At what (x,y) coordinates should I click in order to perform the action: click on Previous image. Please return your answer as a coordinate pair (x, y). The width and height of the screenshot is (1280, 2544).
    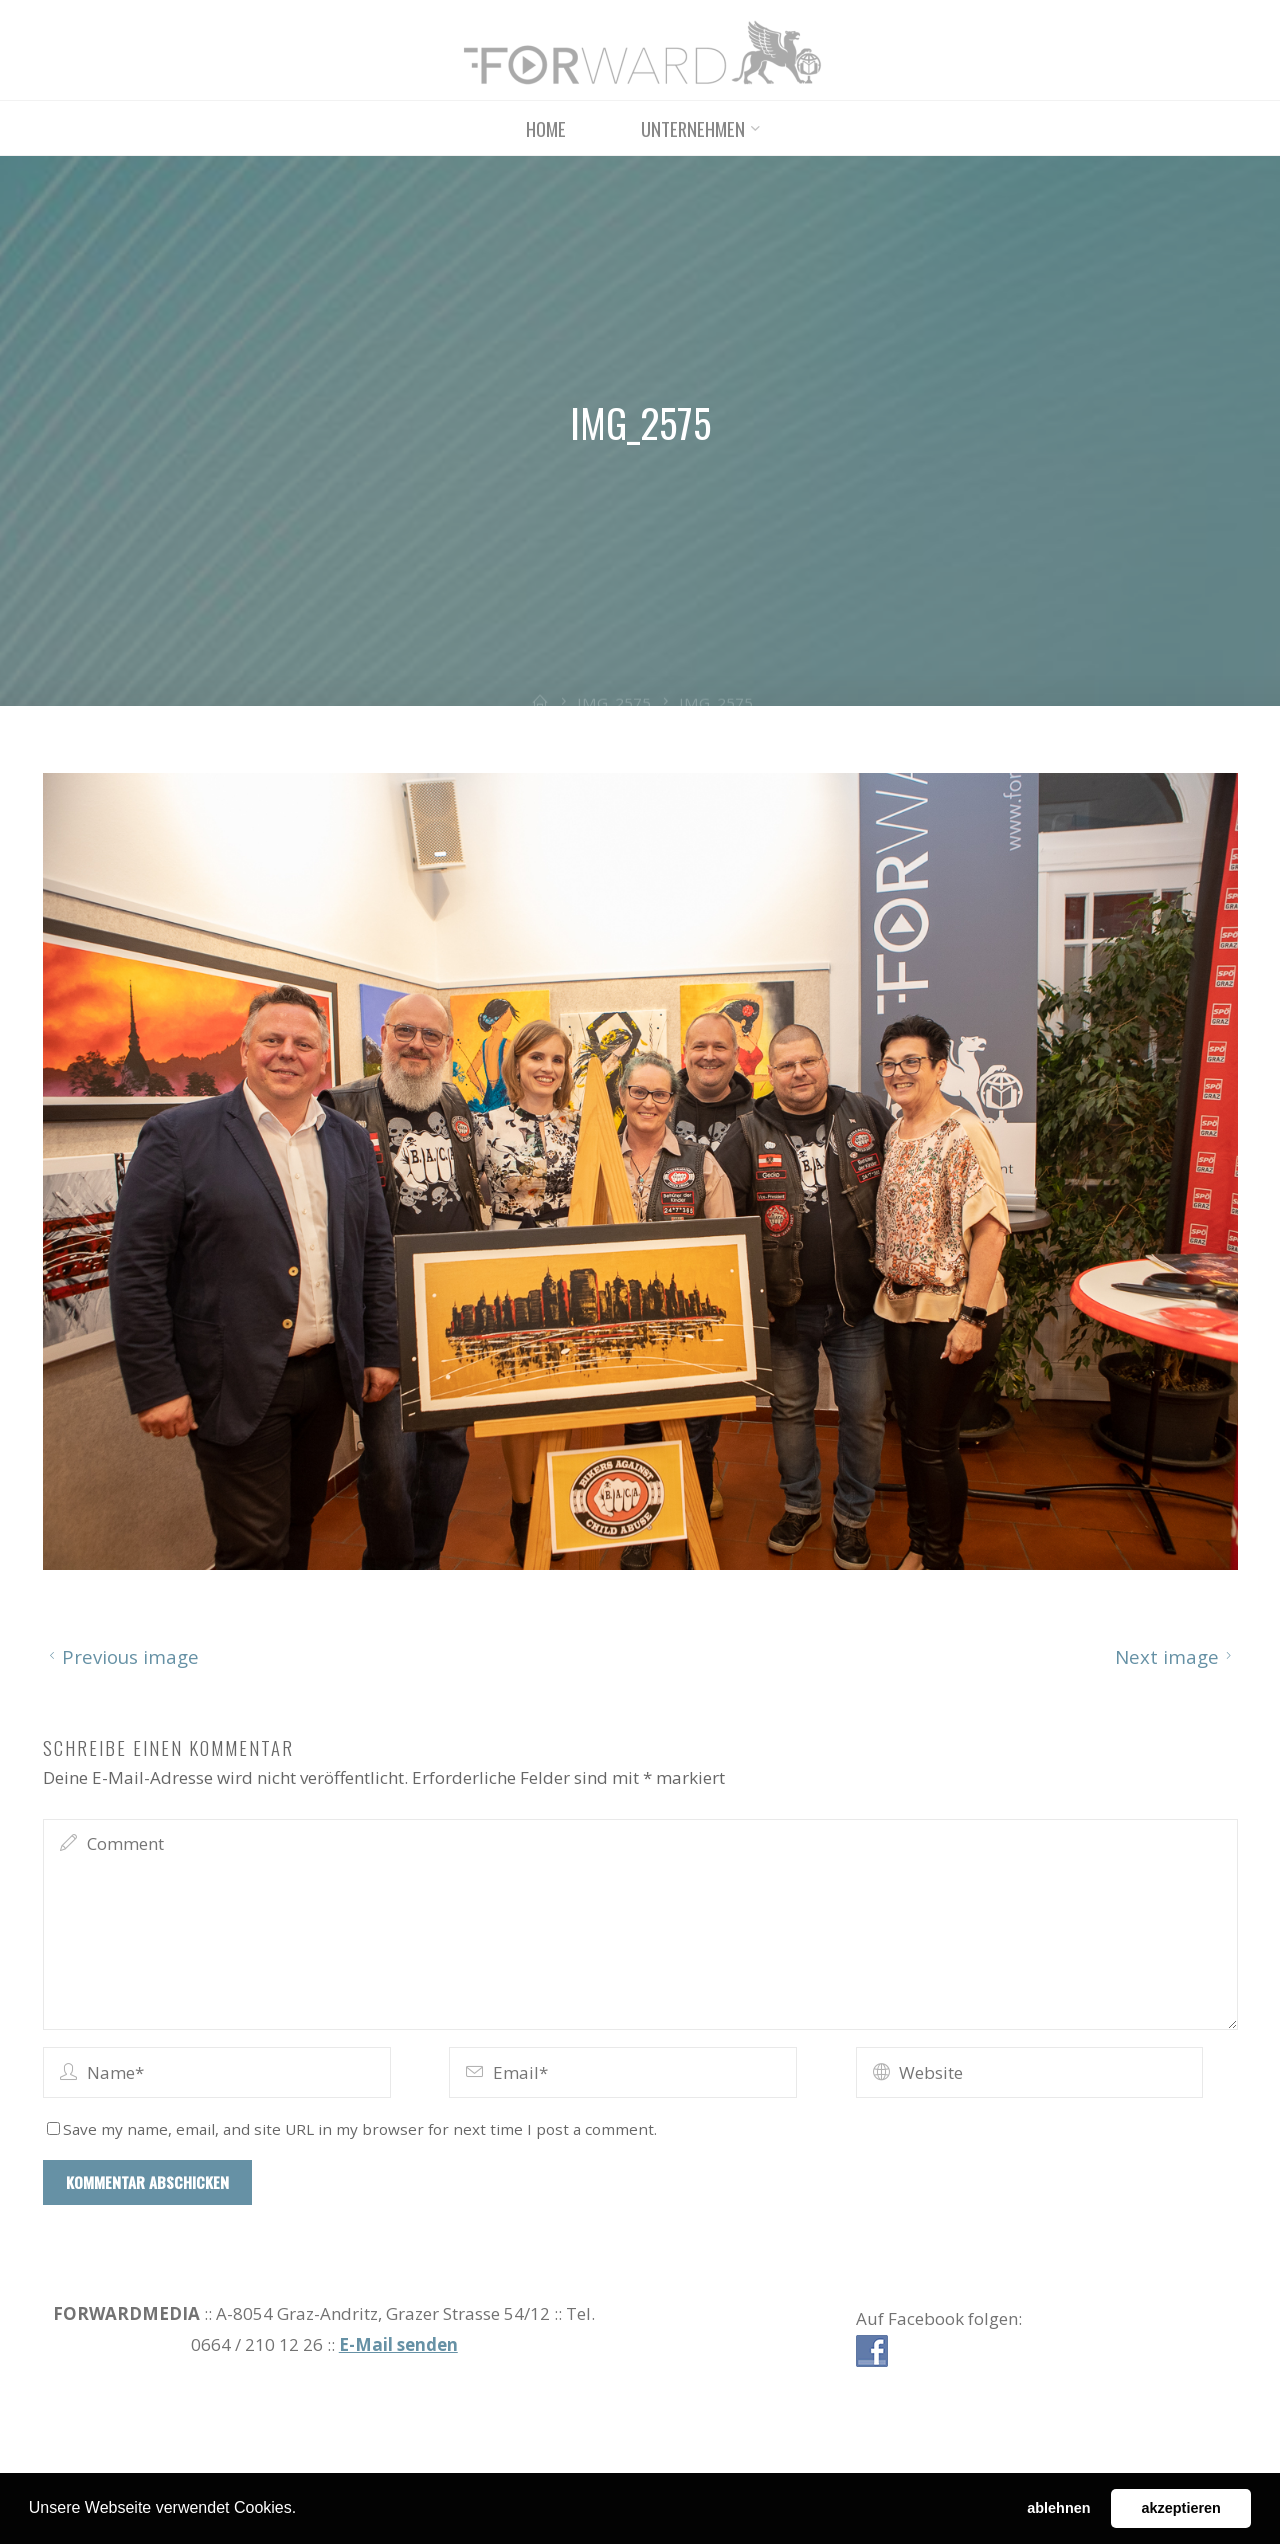
    Looking at the image, I should click on (121, 1655).